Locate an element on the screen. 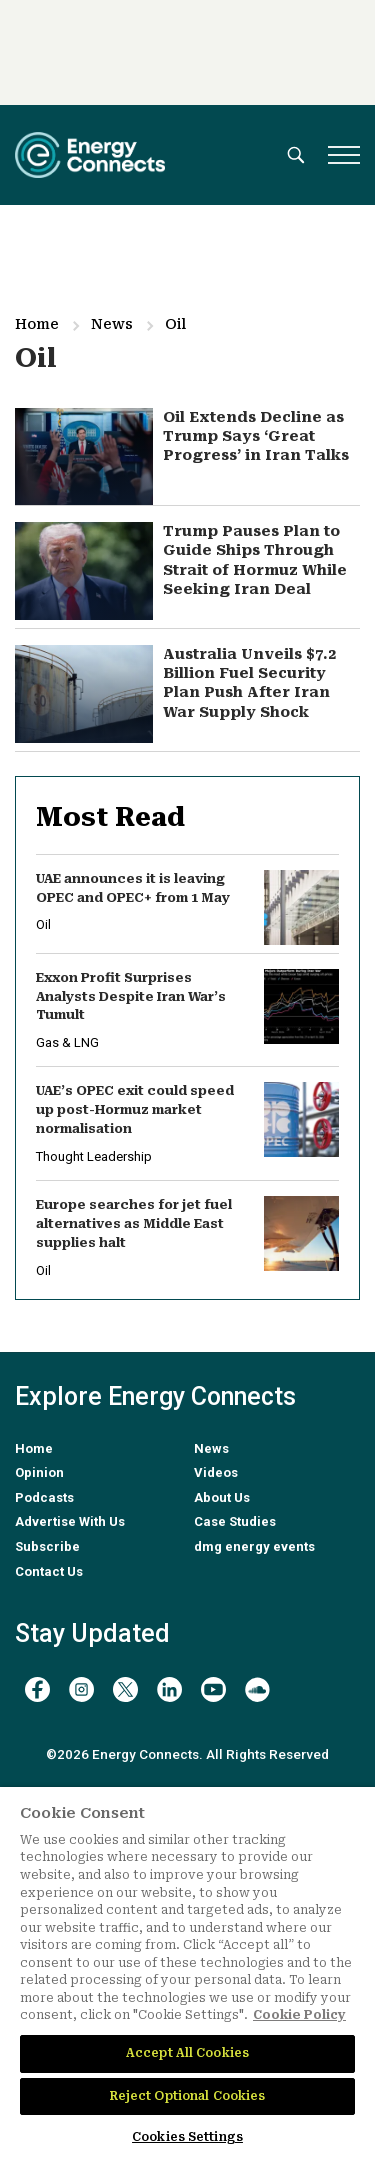 This screenshot has height=2161, width=375. Advertise With Us is located at coordinates (70, 1521).